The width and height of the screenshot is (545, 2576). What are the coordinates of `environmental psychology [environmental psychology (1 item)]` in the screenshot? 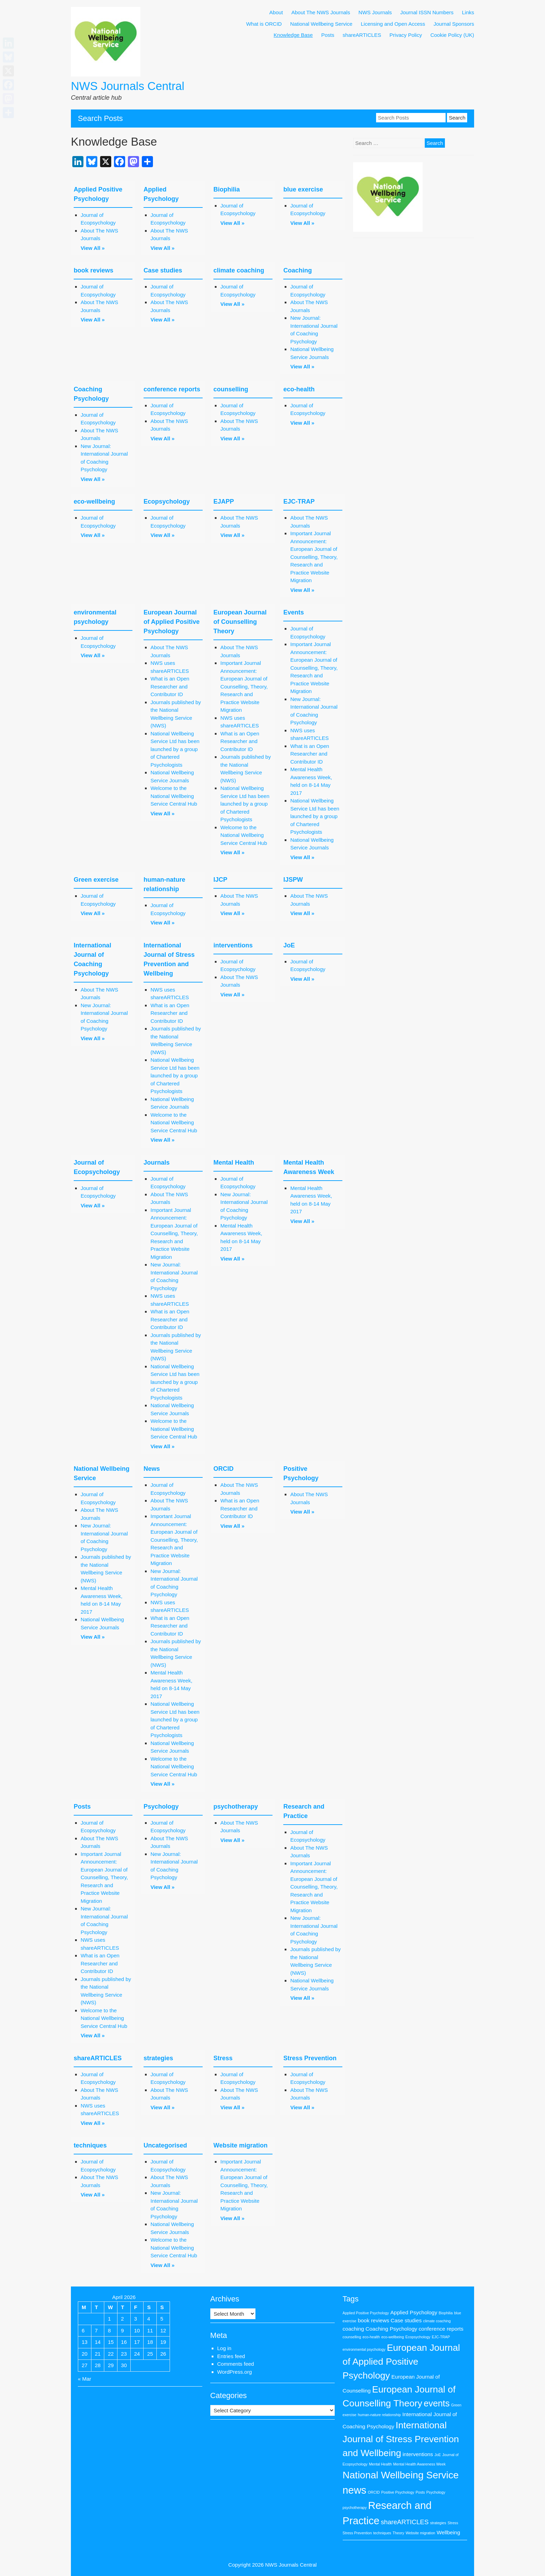 It's located at (364, 2349).